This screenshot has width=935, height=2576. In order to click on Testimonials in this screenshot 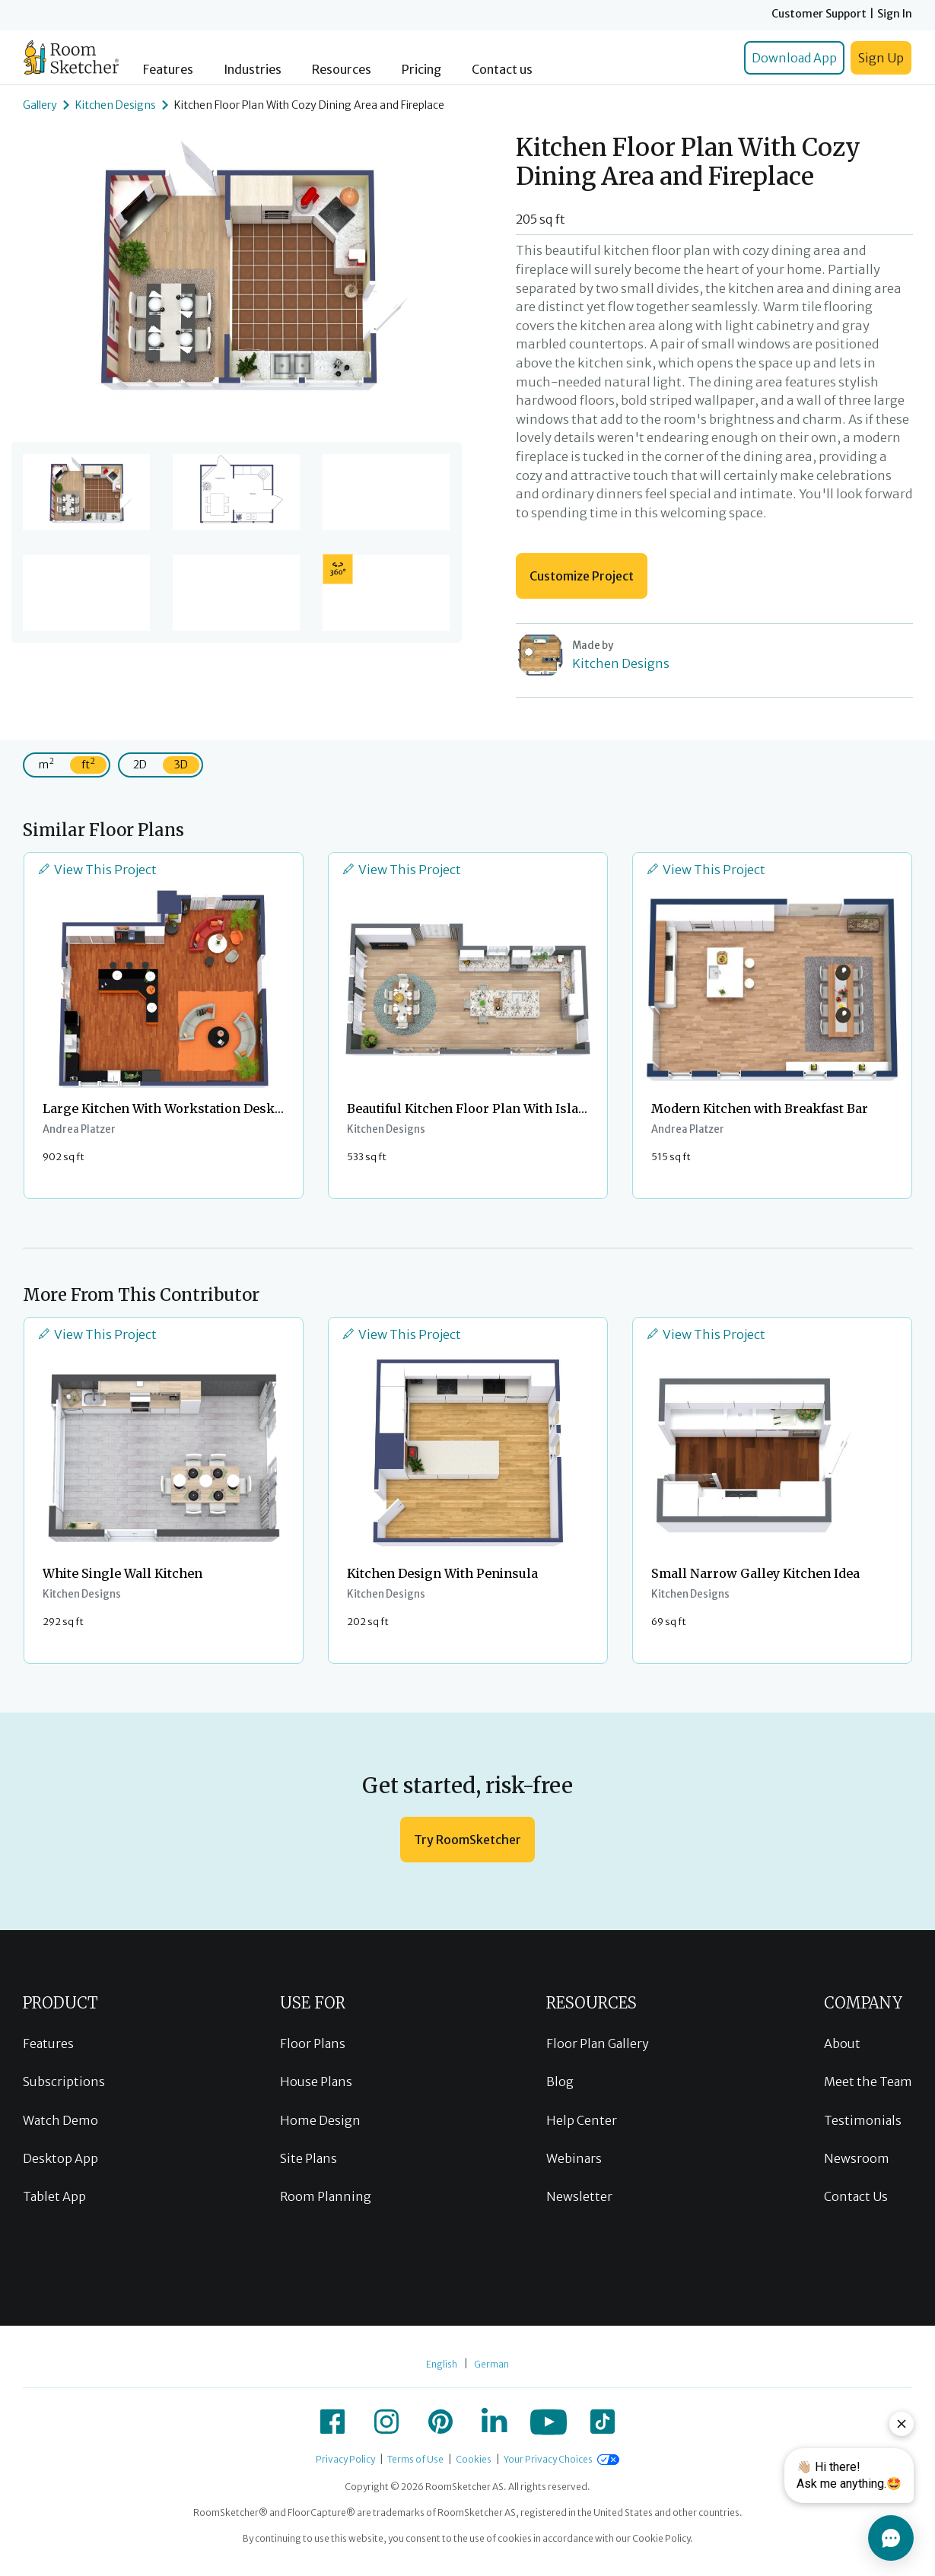, I will do `click(863, 2120)`.